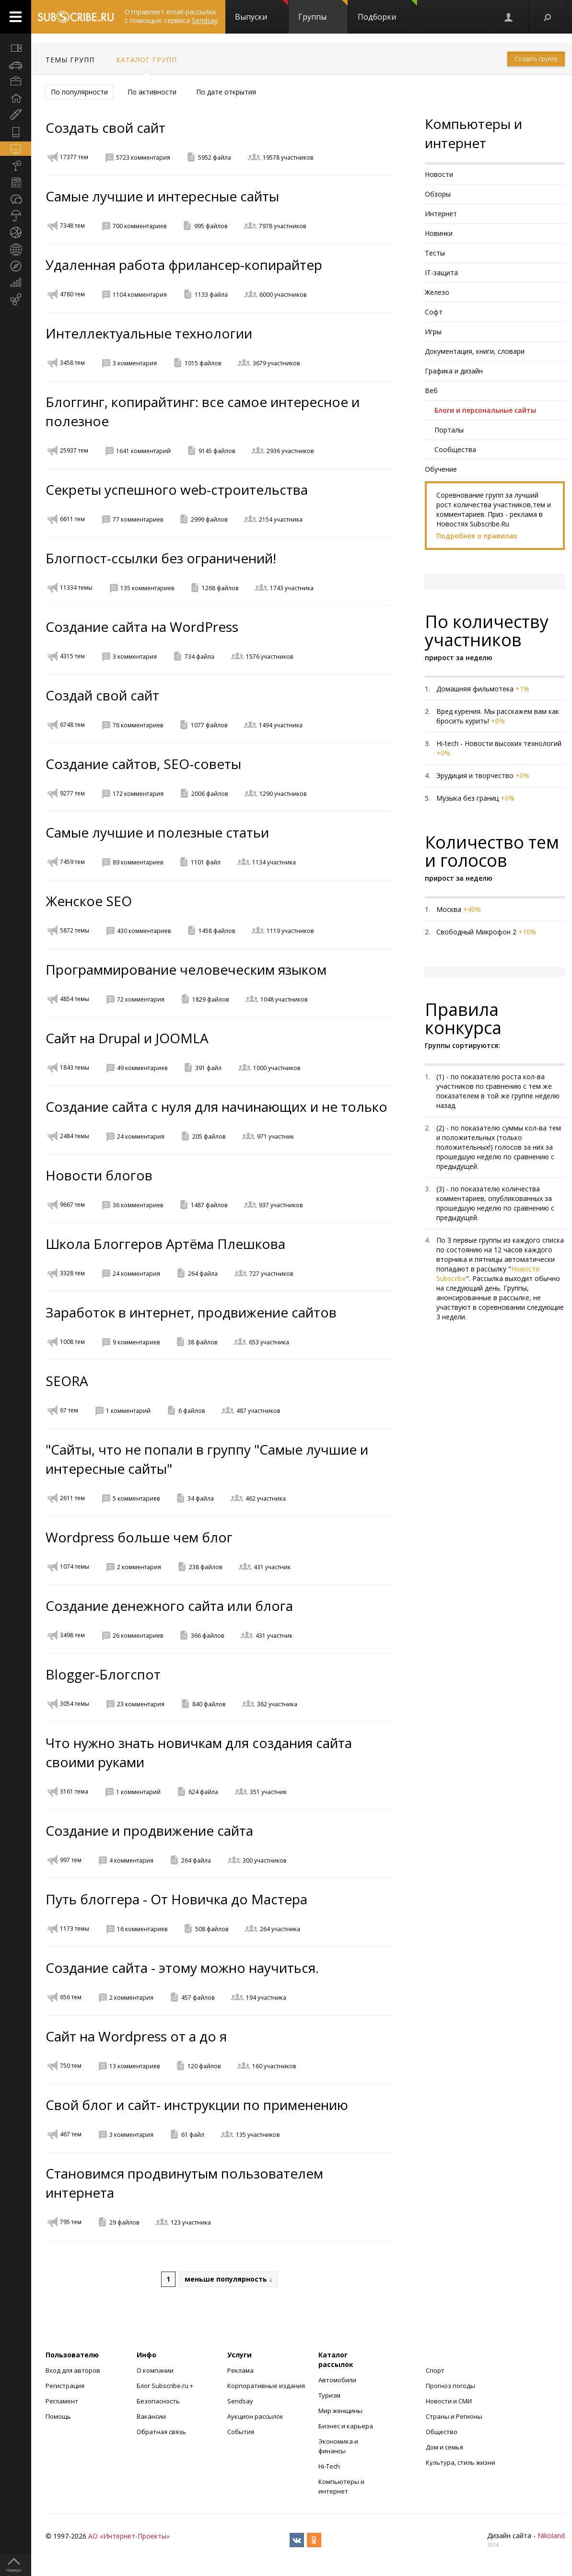 The width and height of the screenshot is (572, 2576). What do you see at coordinates (240, 2370) in the screenshot?
I see `Реклама` at bounding box center [240, 2370].